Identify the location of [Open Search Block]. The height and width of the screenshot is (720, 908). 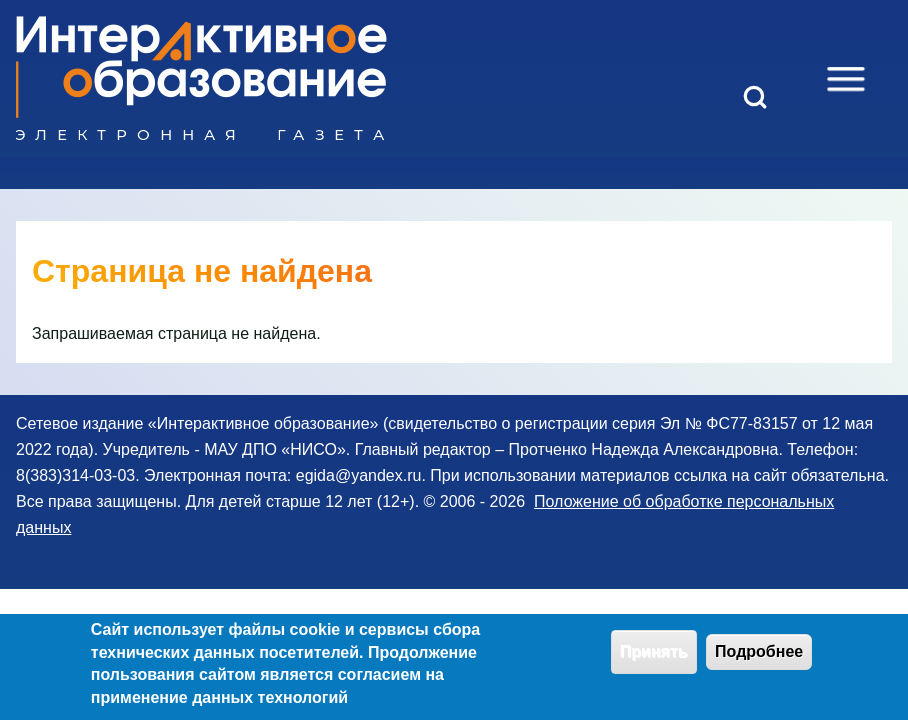
(755, 97).